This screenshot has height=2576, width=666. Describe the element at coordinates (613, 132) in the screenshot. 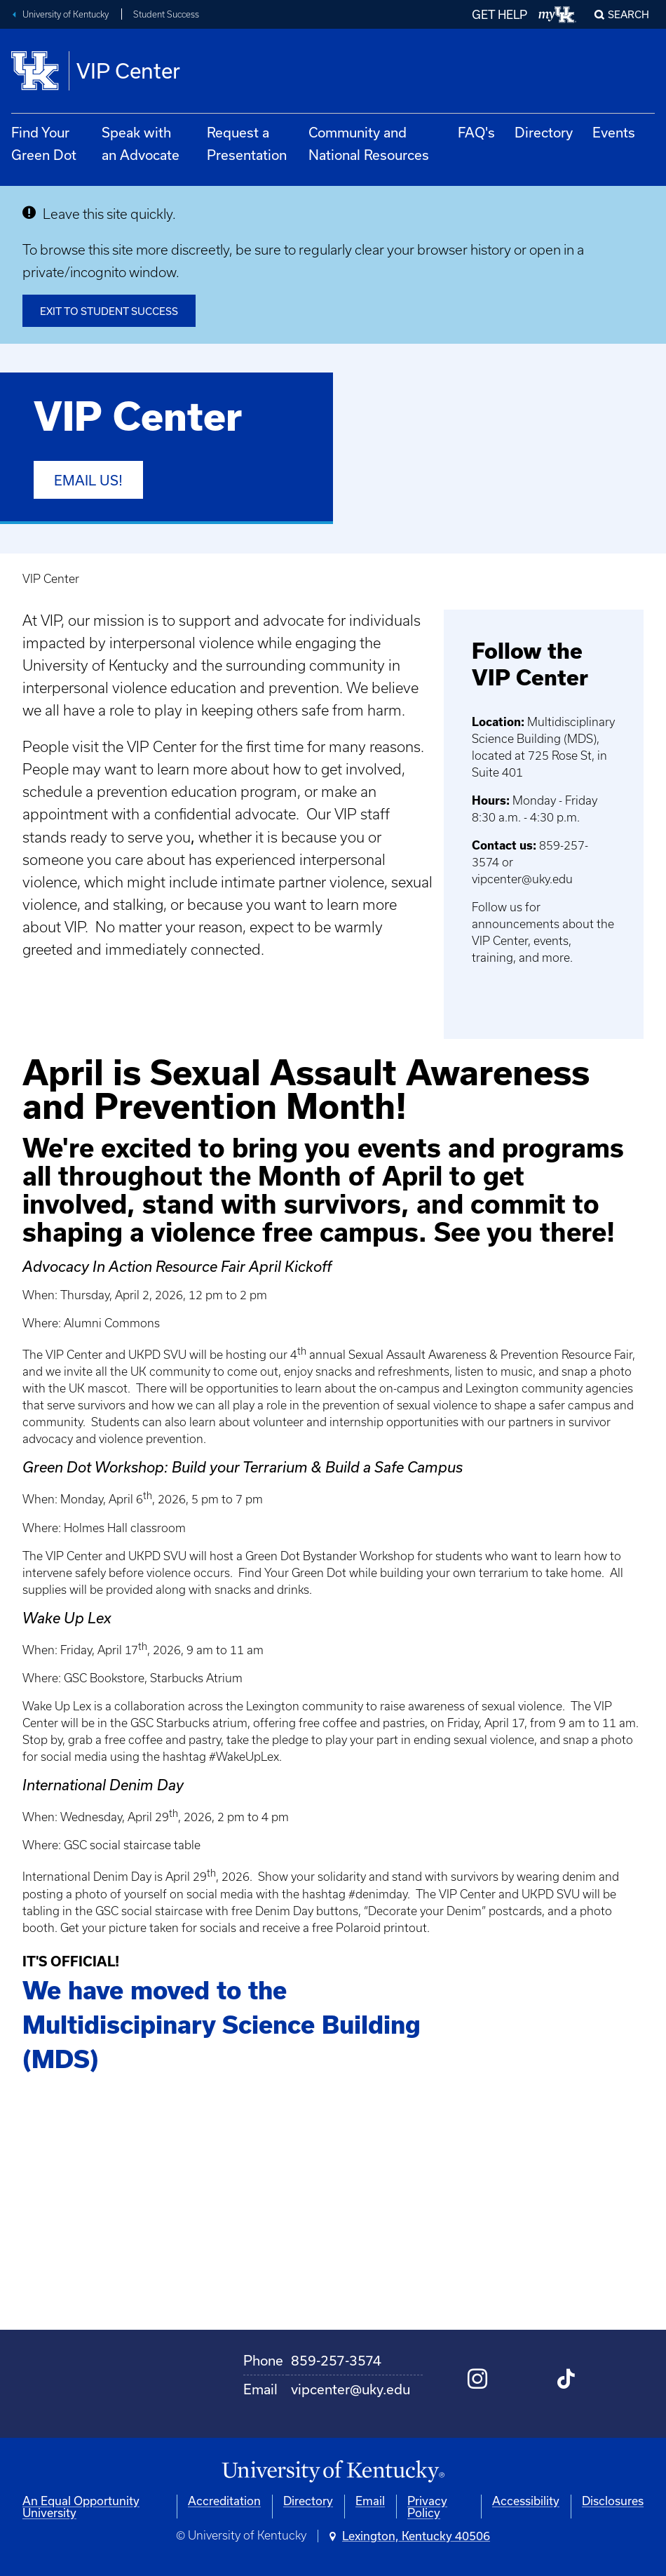

I see `Events` at that location.